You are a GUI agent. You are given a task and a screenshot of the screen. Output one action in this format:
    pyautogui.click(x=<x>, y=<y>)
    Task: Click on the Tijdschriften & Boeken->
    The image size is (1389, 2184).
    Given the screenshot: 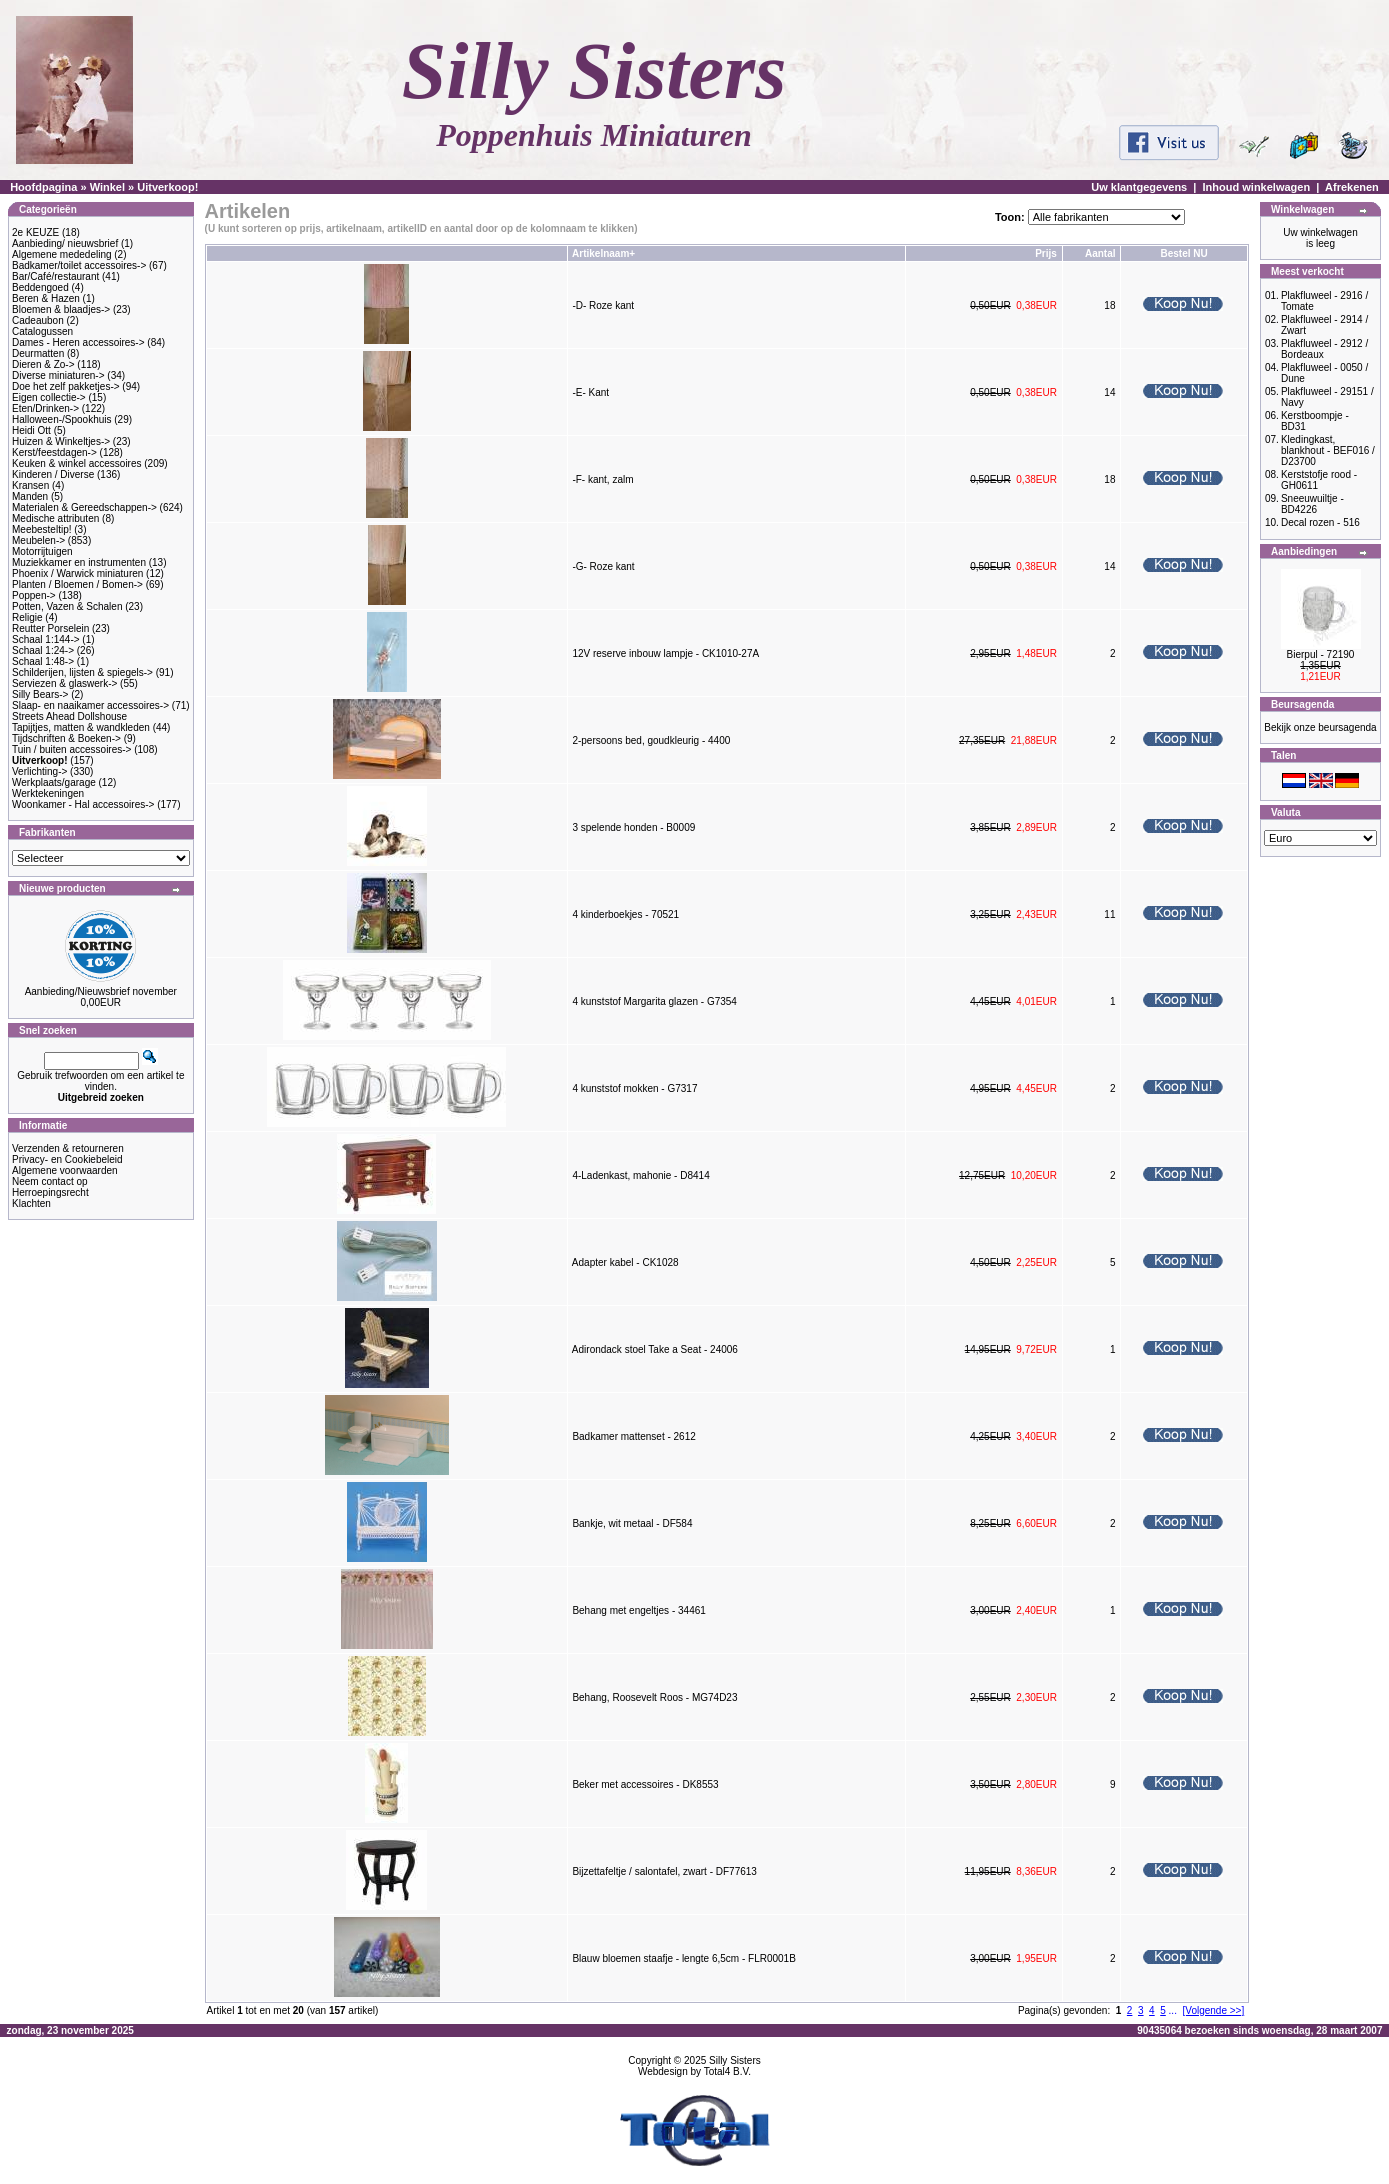 What is the action you would take?
    pyautogui.click(x=66, y=738)
    